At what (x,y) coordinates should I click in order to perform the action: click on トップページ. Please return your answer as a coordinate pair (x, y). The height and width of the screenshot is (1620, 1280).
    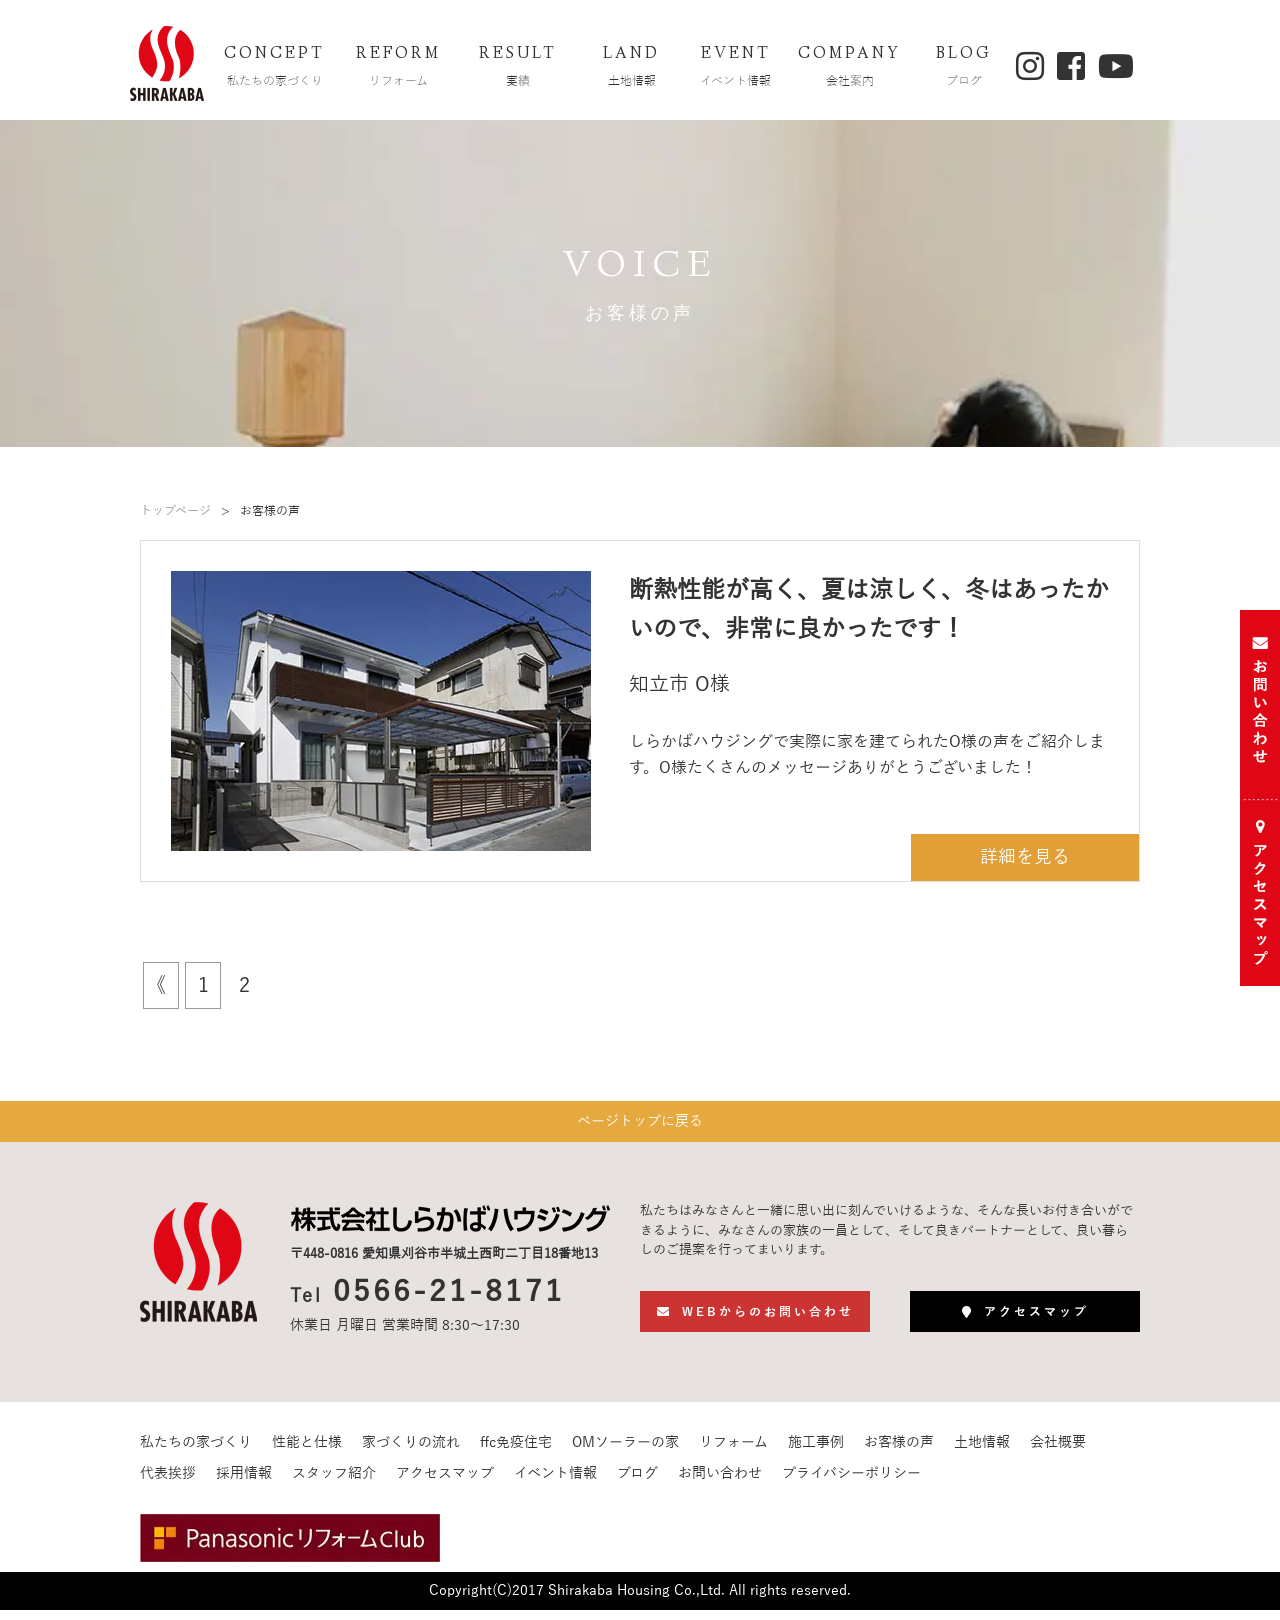
    Looking at the image, I should click on (175, 511).